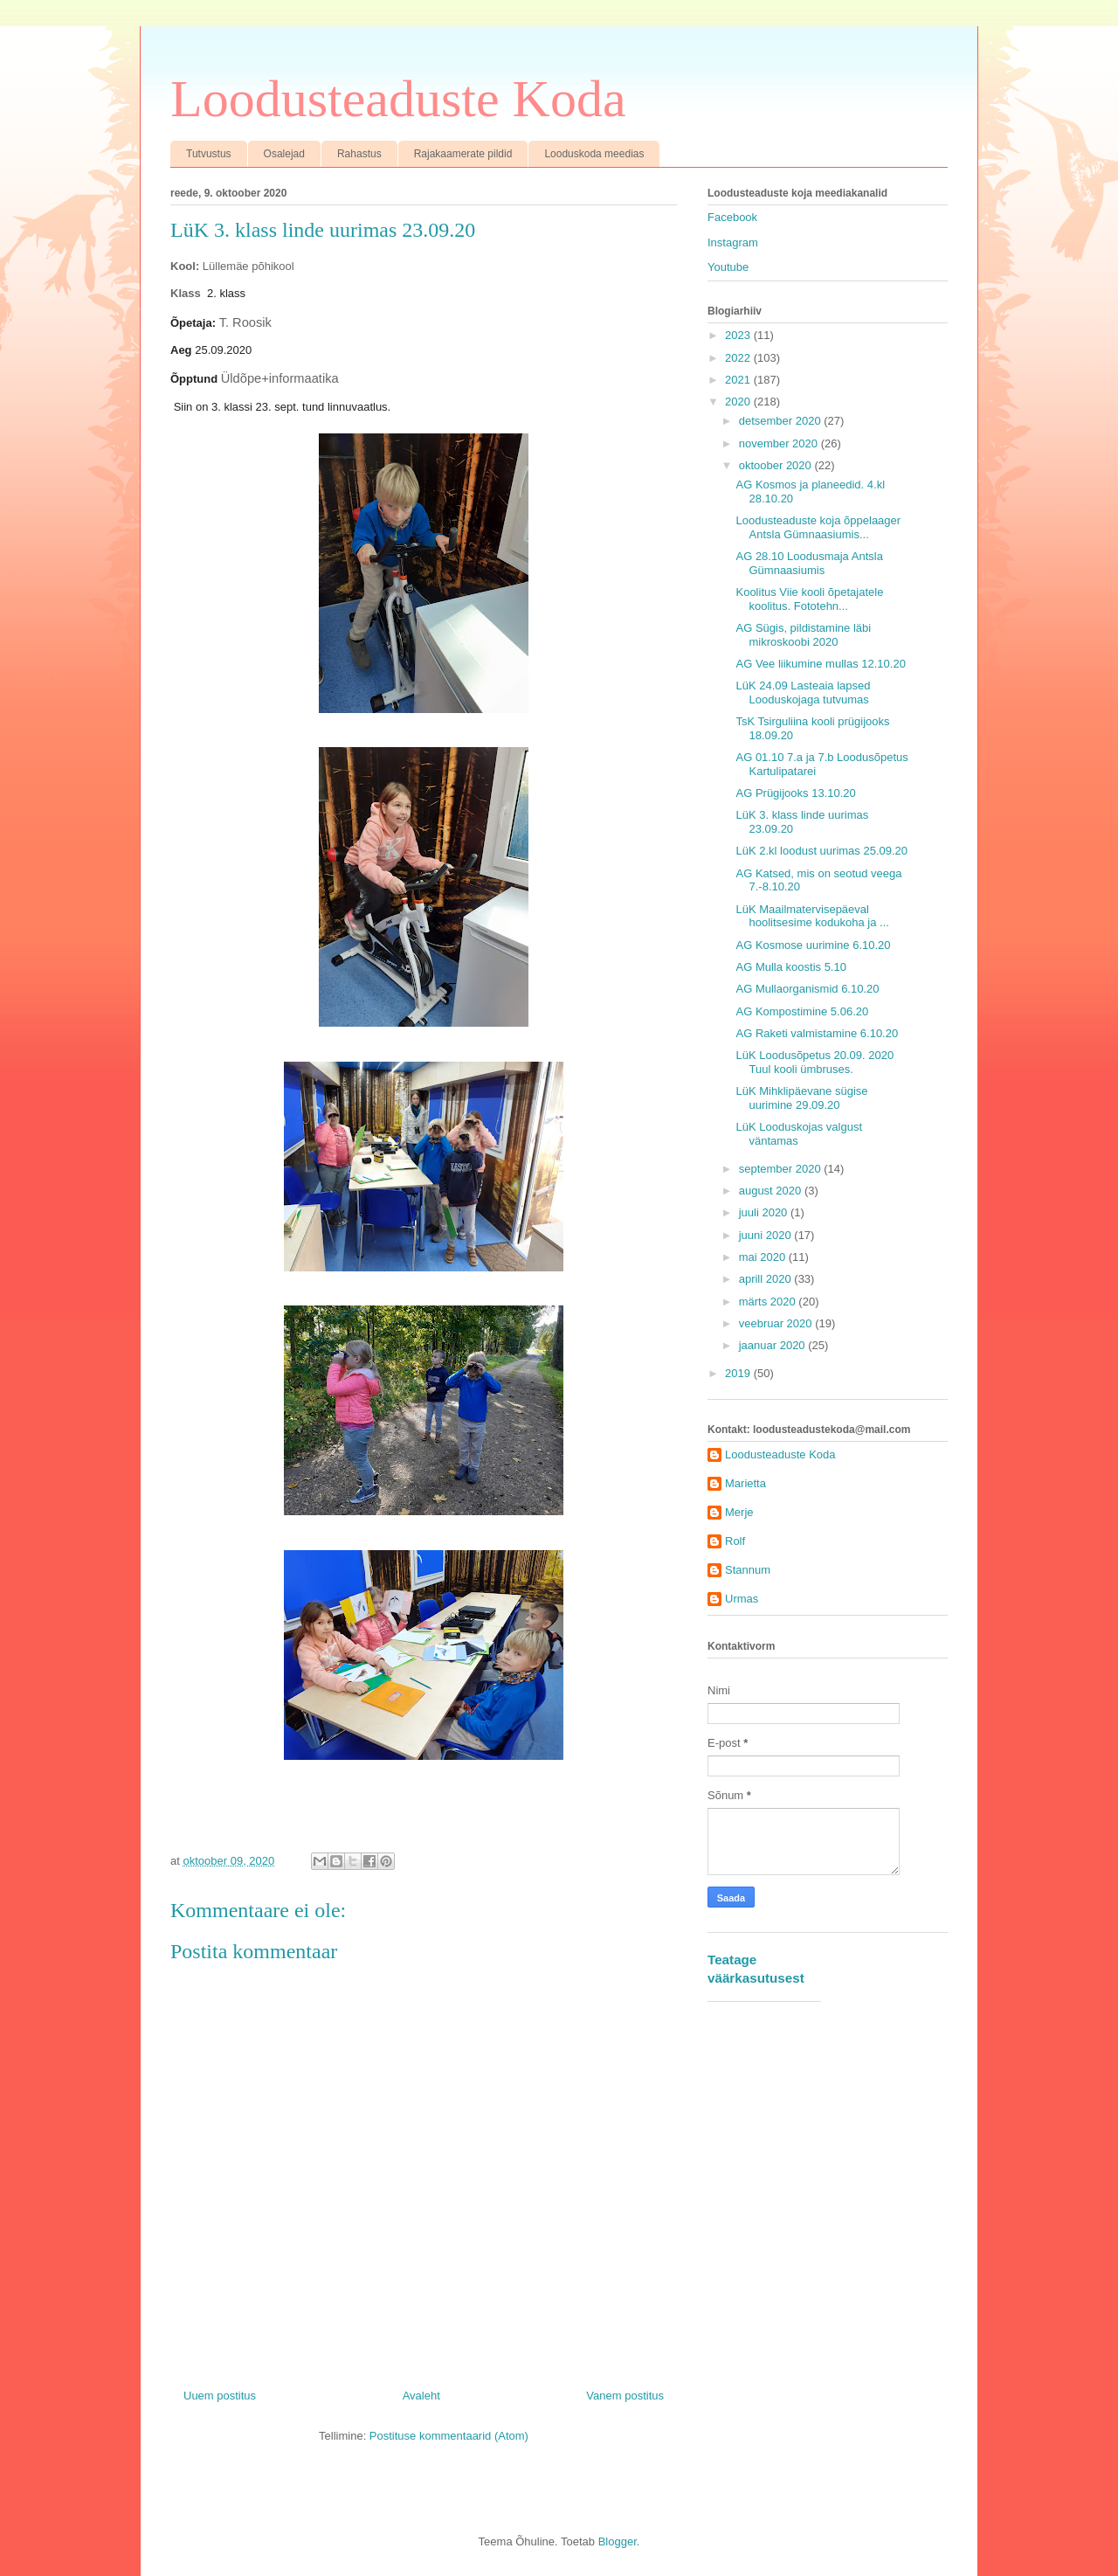 Image resolution: width=1118 pixels, height=2576 pixels. I want to click on veebruar 2020, so click(777, 1323).